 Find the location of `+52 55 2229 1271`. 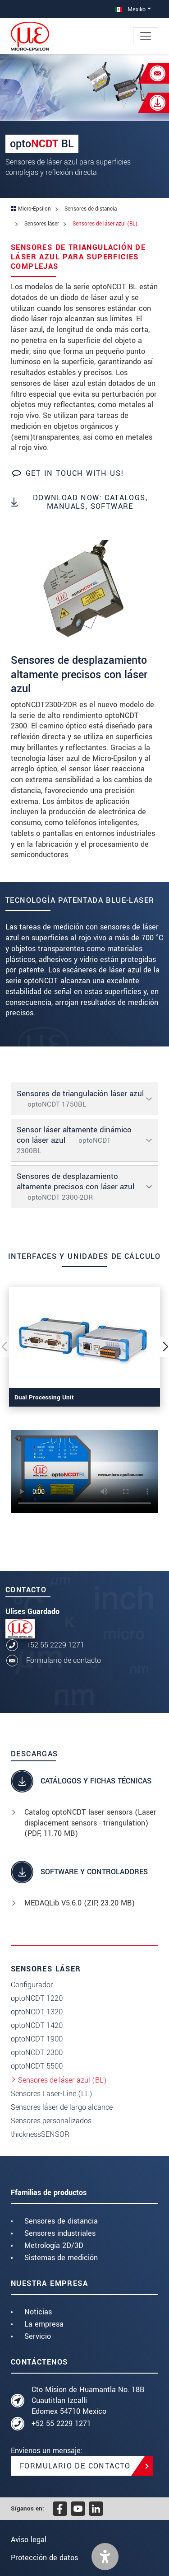

+52 55 2229 1271 is located at coordinates (55, 1645).